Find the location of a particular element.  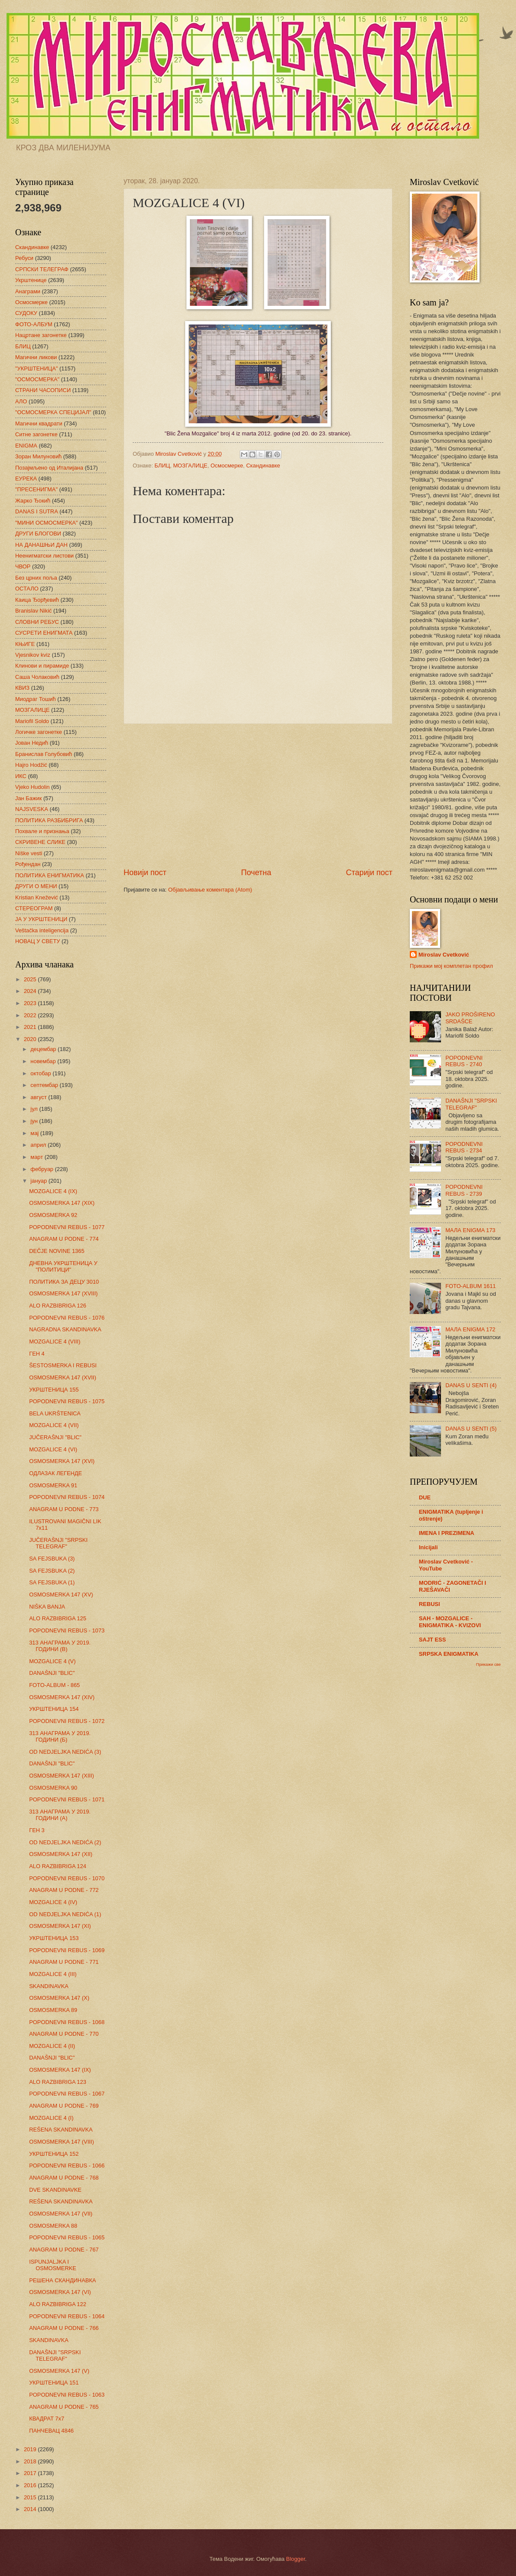

DUE is located at coordinates (425, 1497).